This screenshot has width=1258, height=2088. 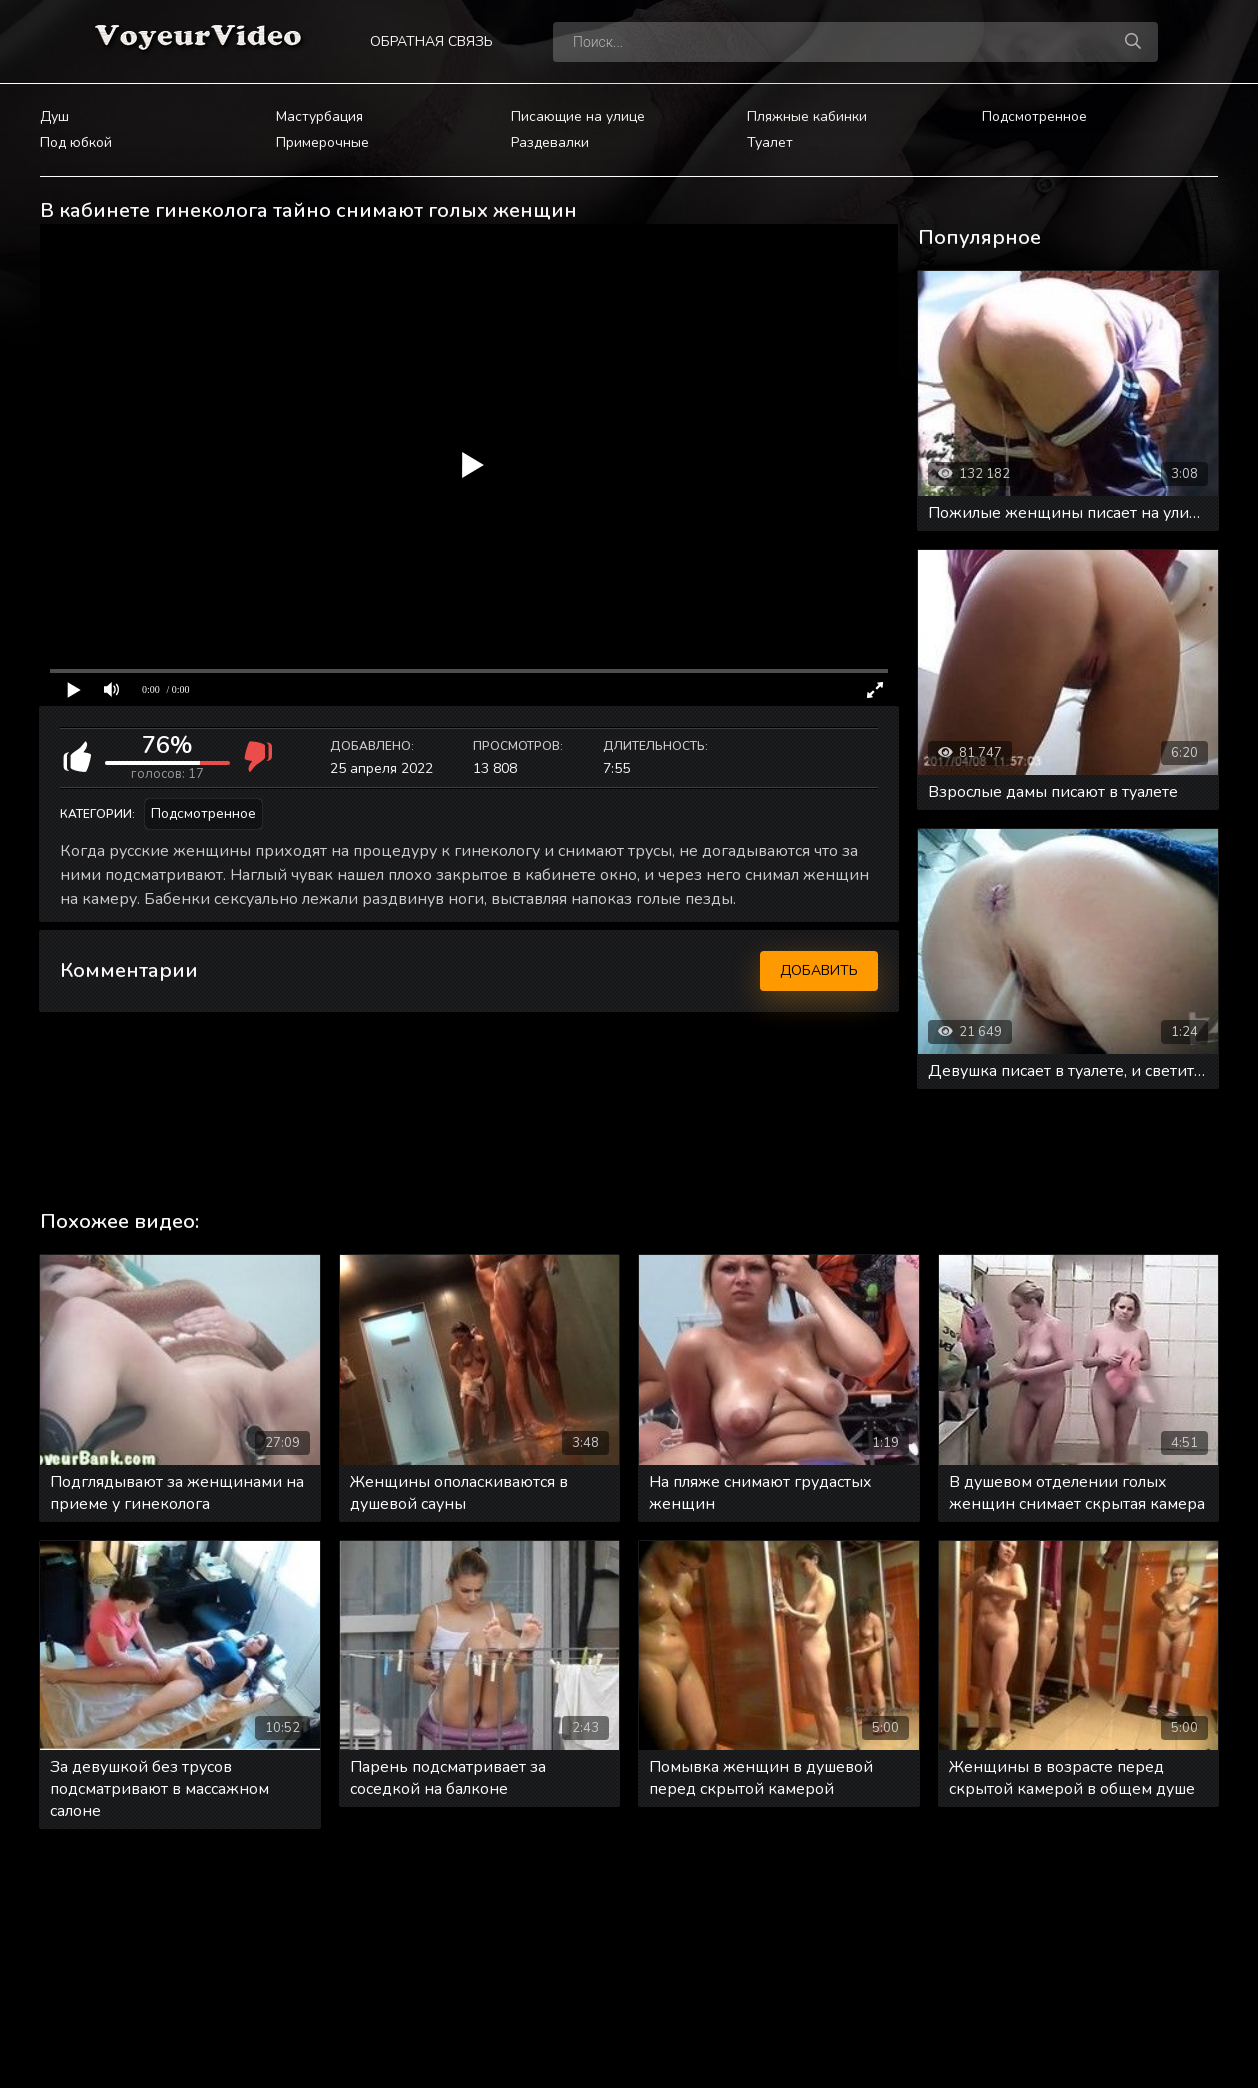 I want to click on Туалет, so click(x=770, y=142).